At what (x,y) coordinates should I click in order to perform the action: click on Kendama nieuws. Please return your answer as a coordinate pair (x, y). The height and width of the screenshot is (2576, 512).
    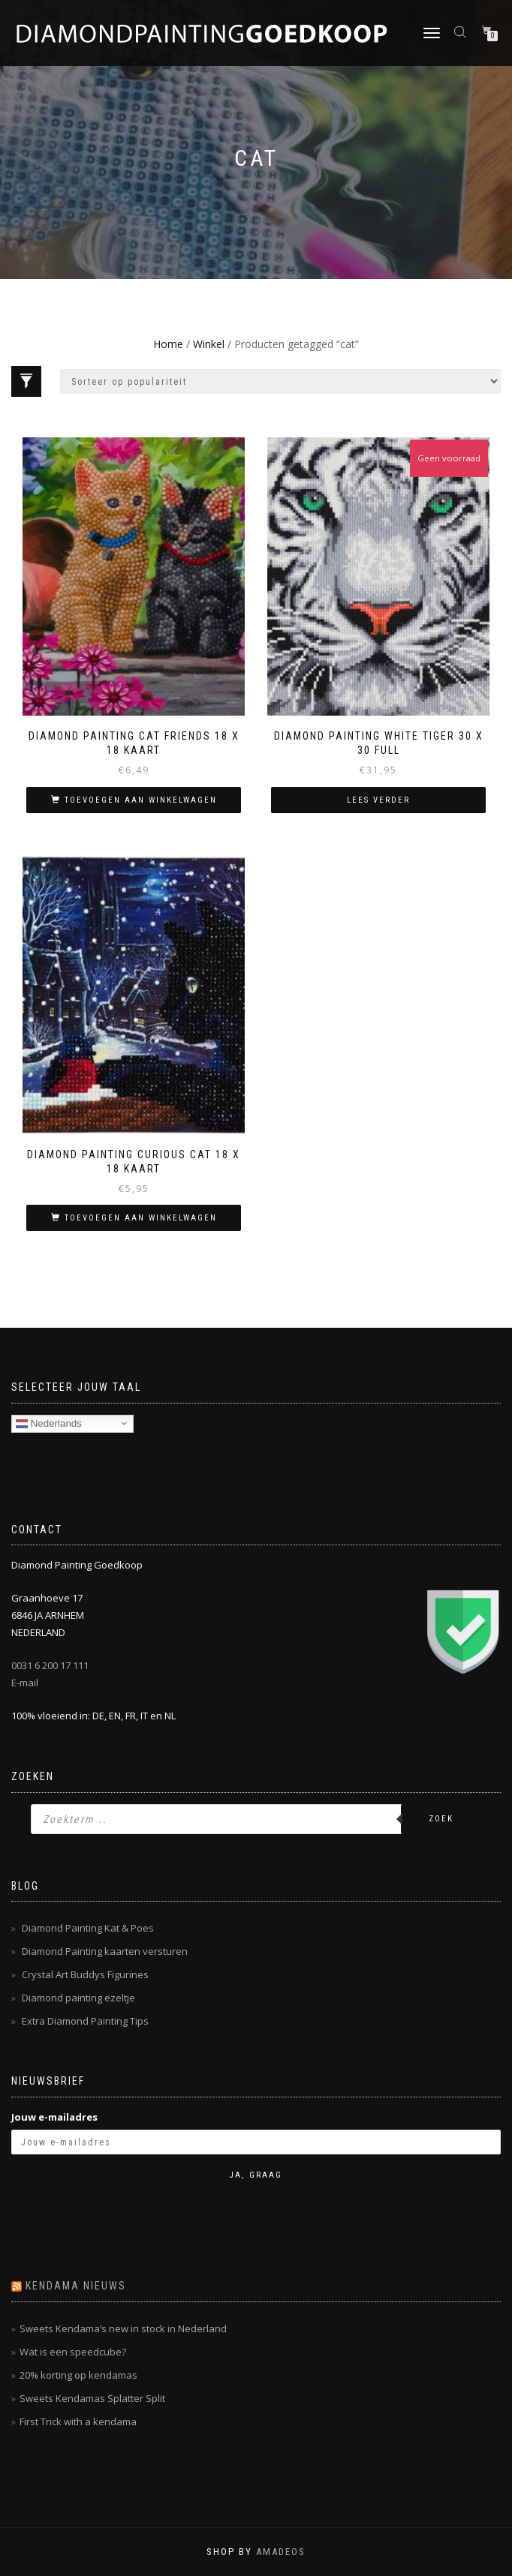
    Looking at the image, I should click on (76, 2286).